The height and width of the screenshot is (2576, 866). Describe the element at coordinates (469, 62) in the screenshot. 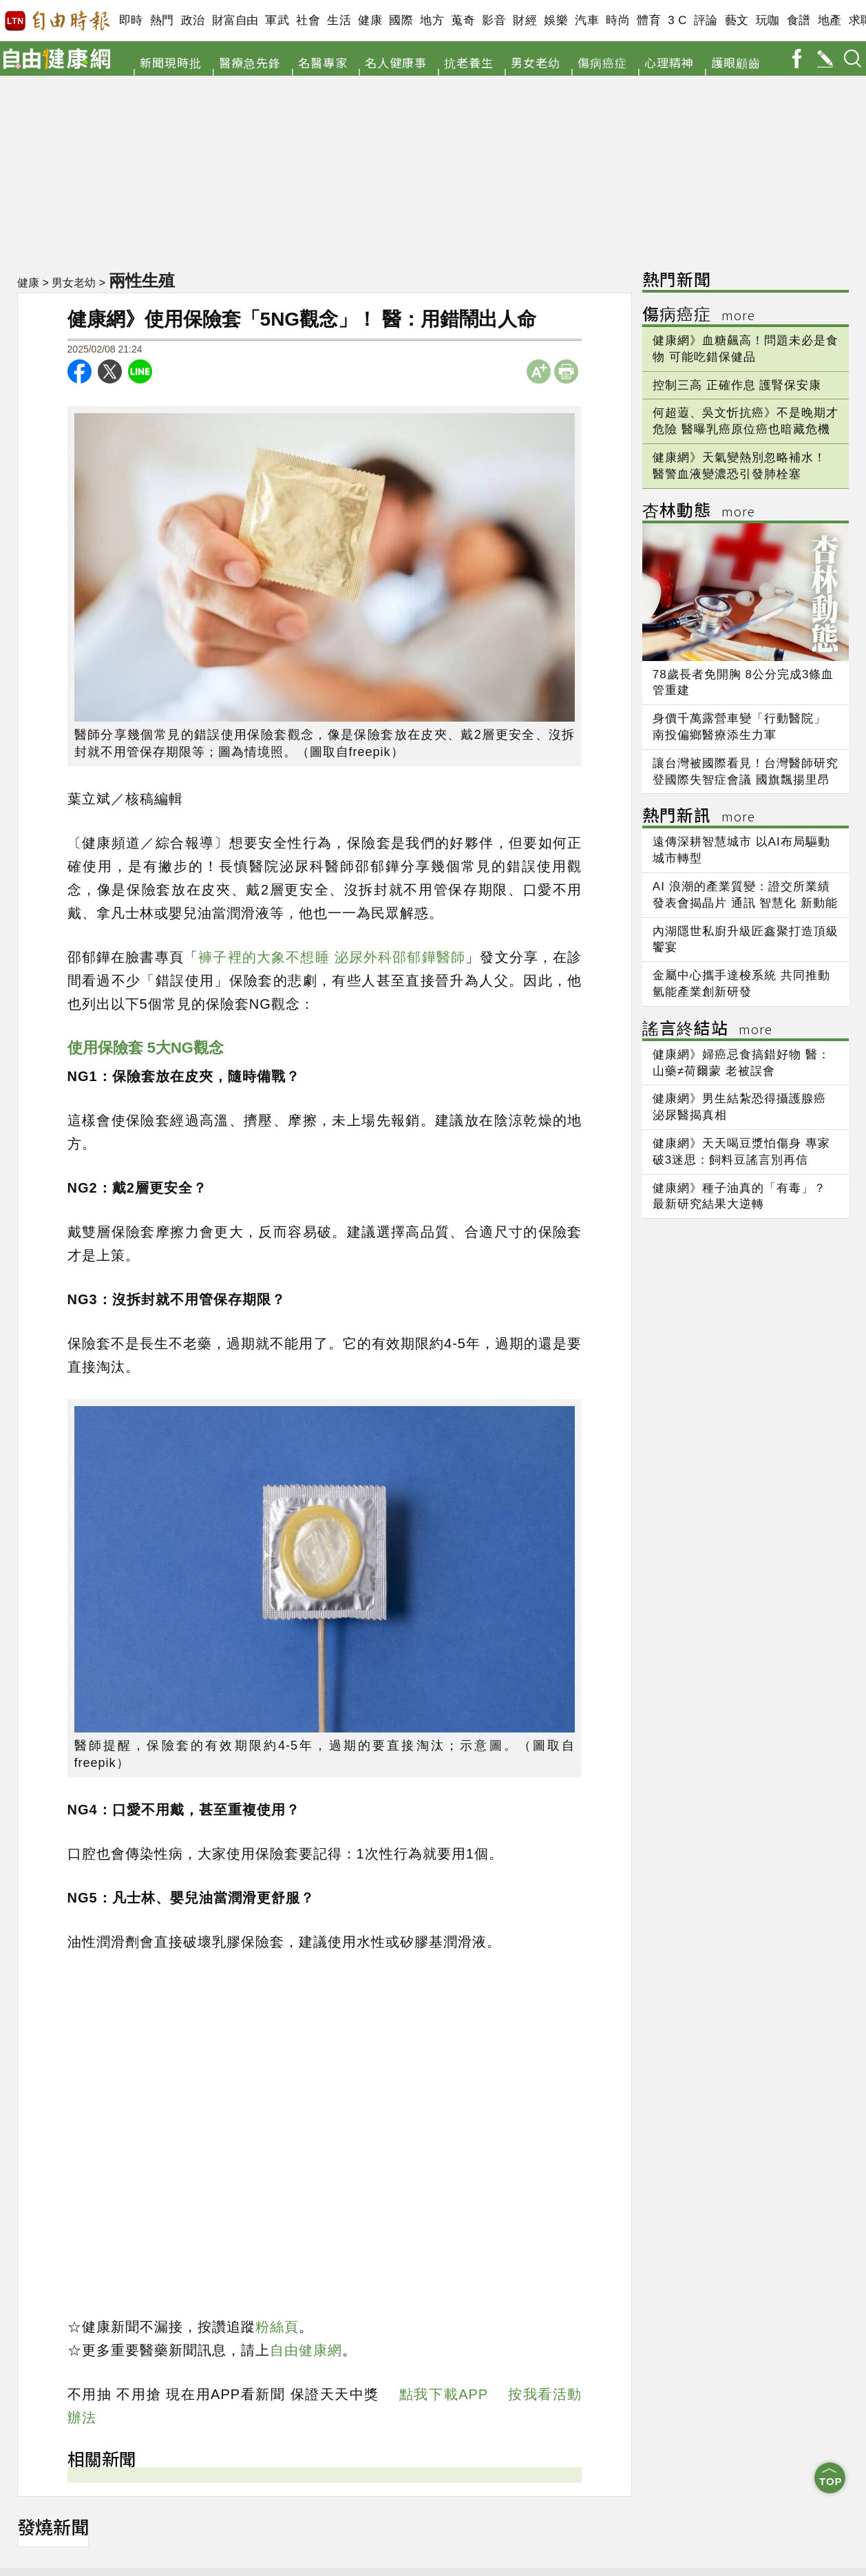

I see `抗老養生` at that location.